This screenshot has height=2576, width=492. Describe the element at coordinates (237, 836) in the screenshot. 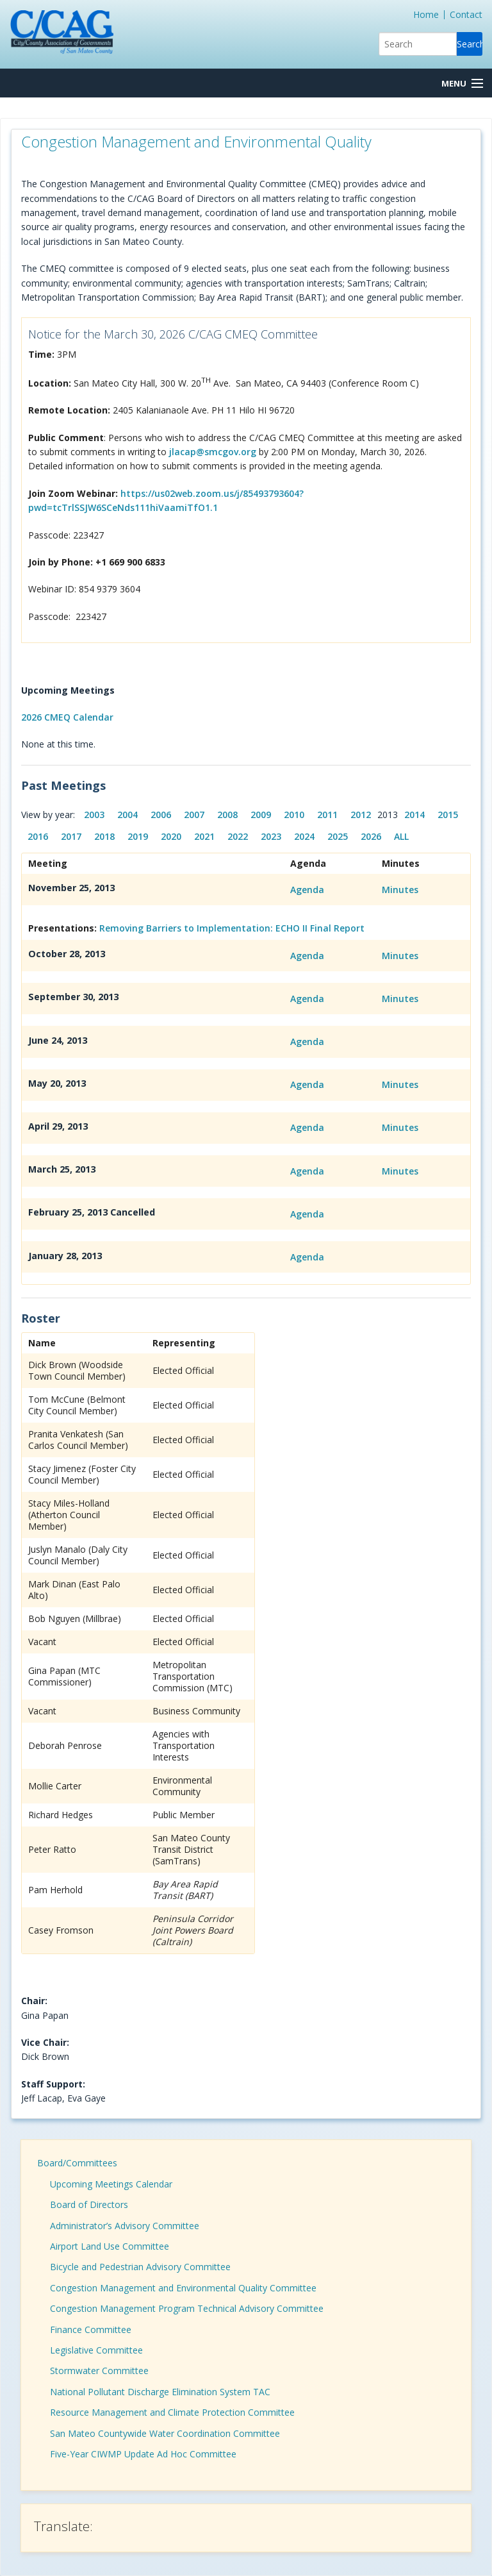

I see `2022` at that location.